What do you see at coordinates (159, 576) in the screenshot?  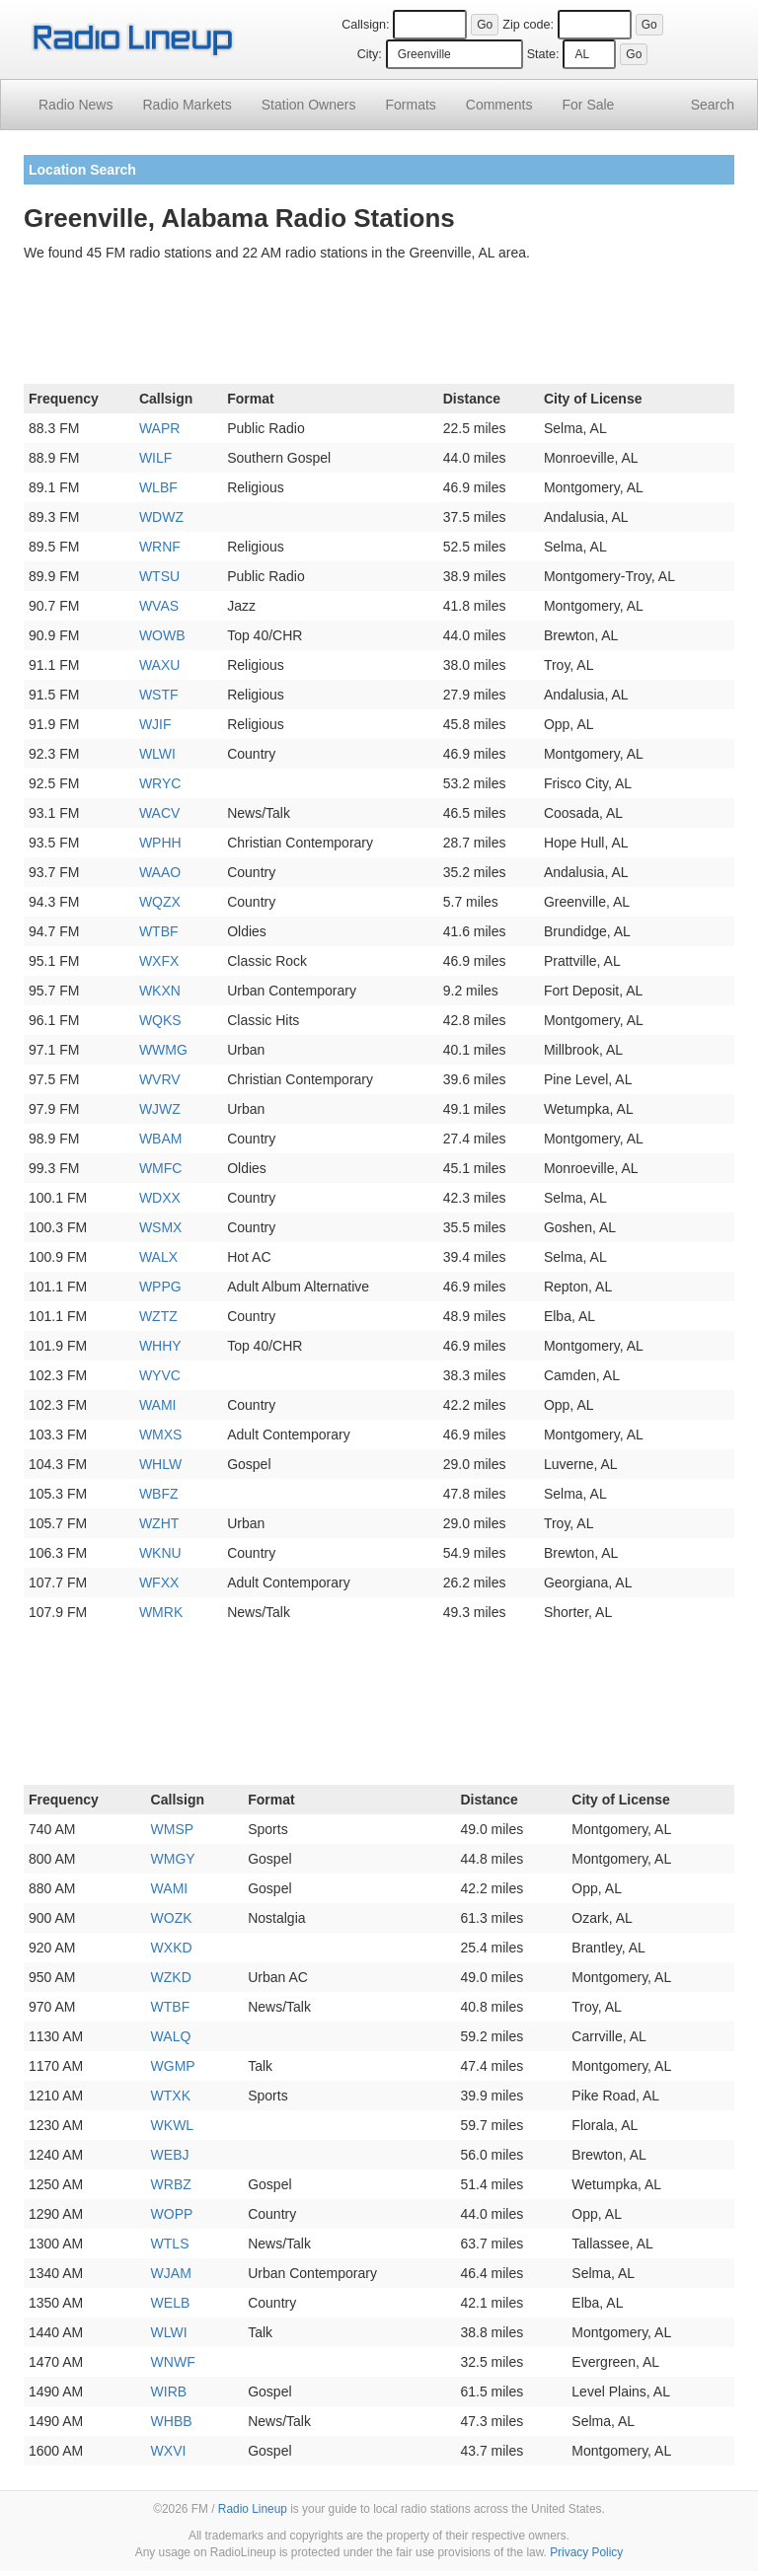 I see `WTSU` at bounding box center [159, 576].